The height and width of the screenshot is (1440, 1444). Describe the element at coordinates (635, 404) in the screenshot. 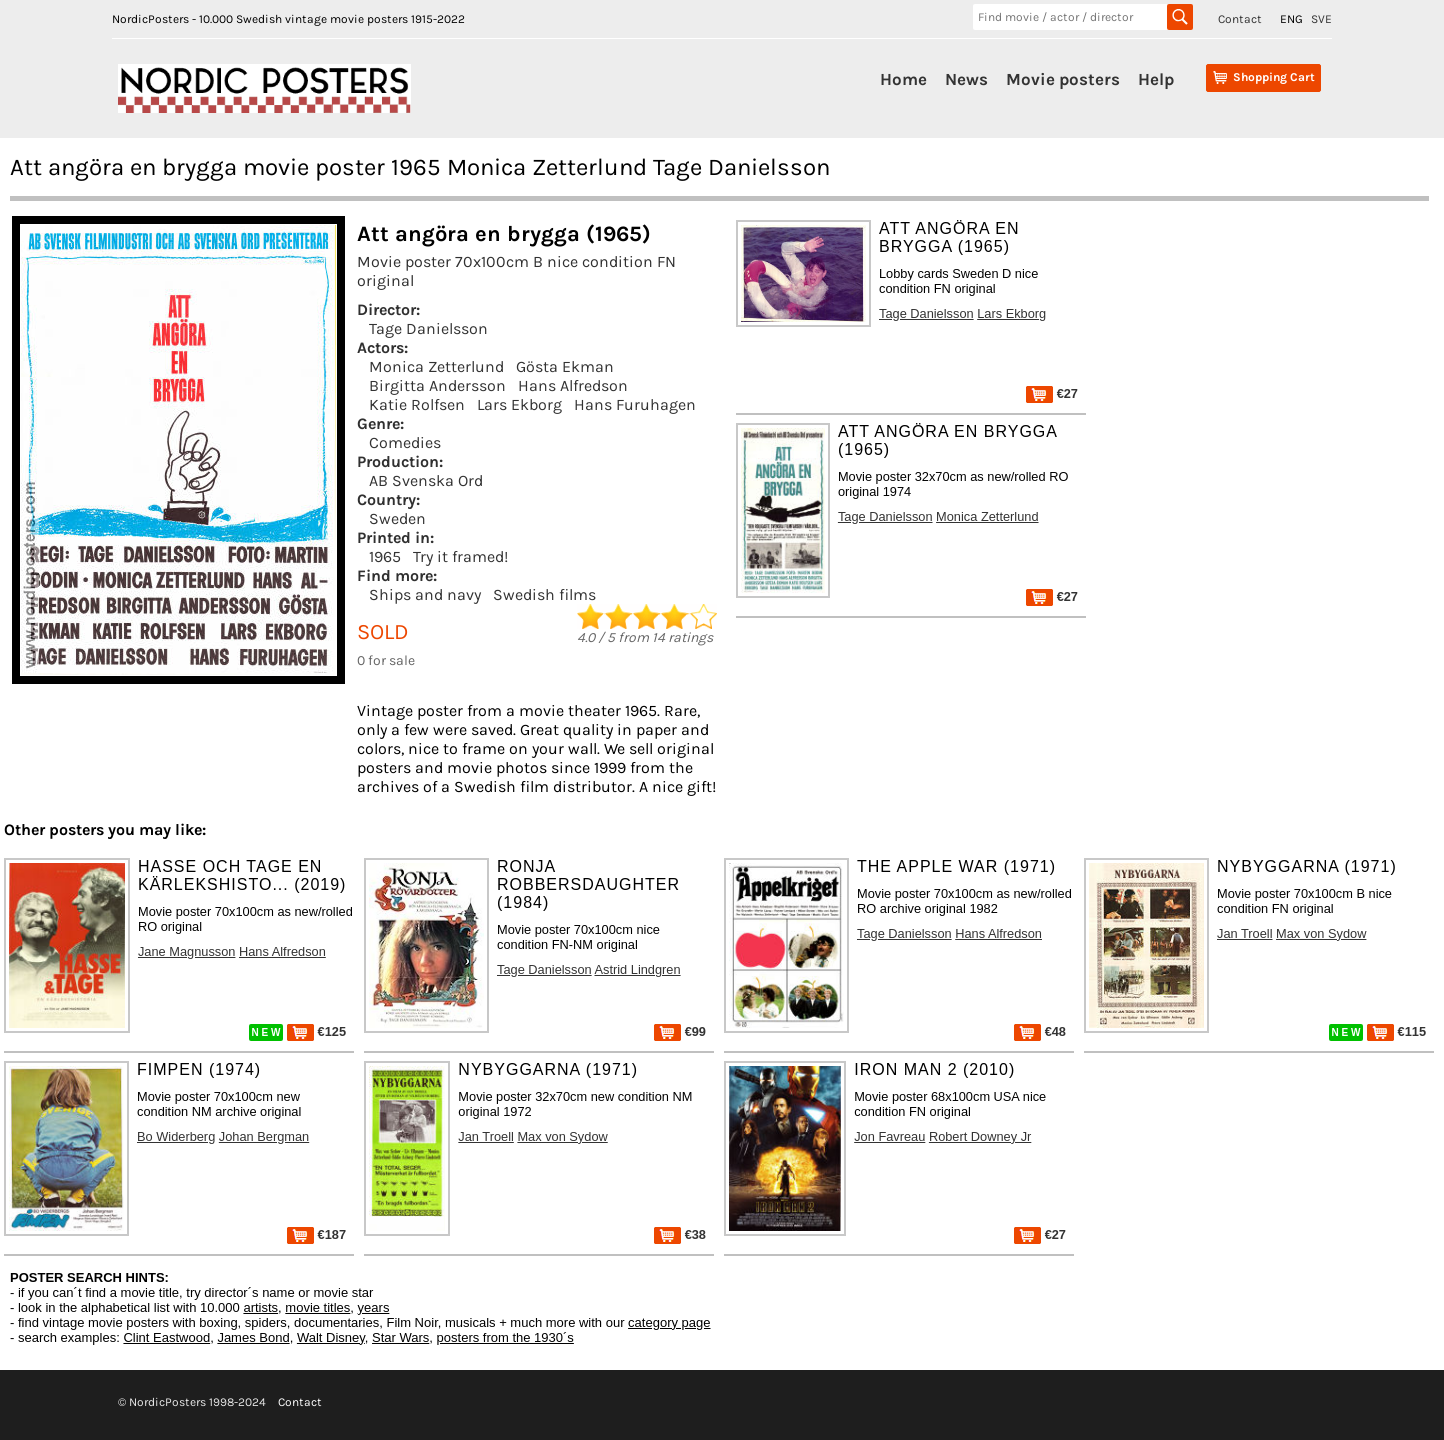

I see `Hans Furuhagen` at that location.